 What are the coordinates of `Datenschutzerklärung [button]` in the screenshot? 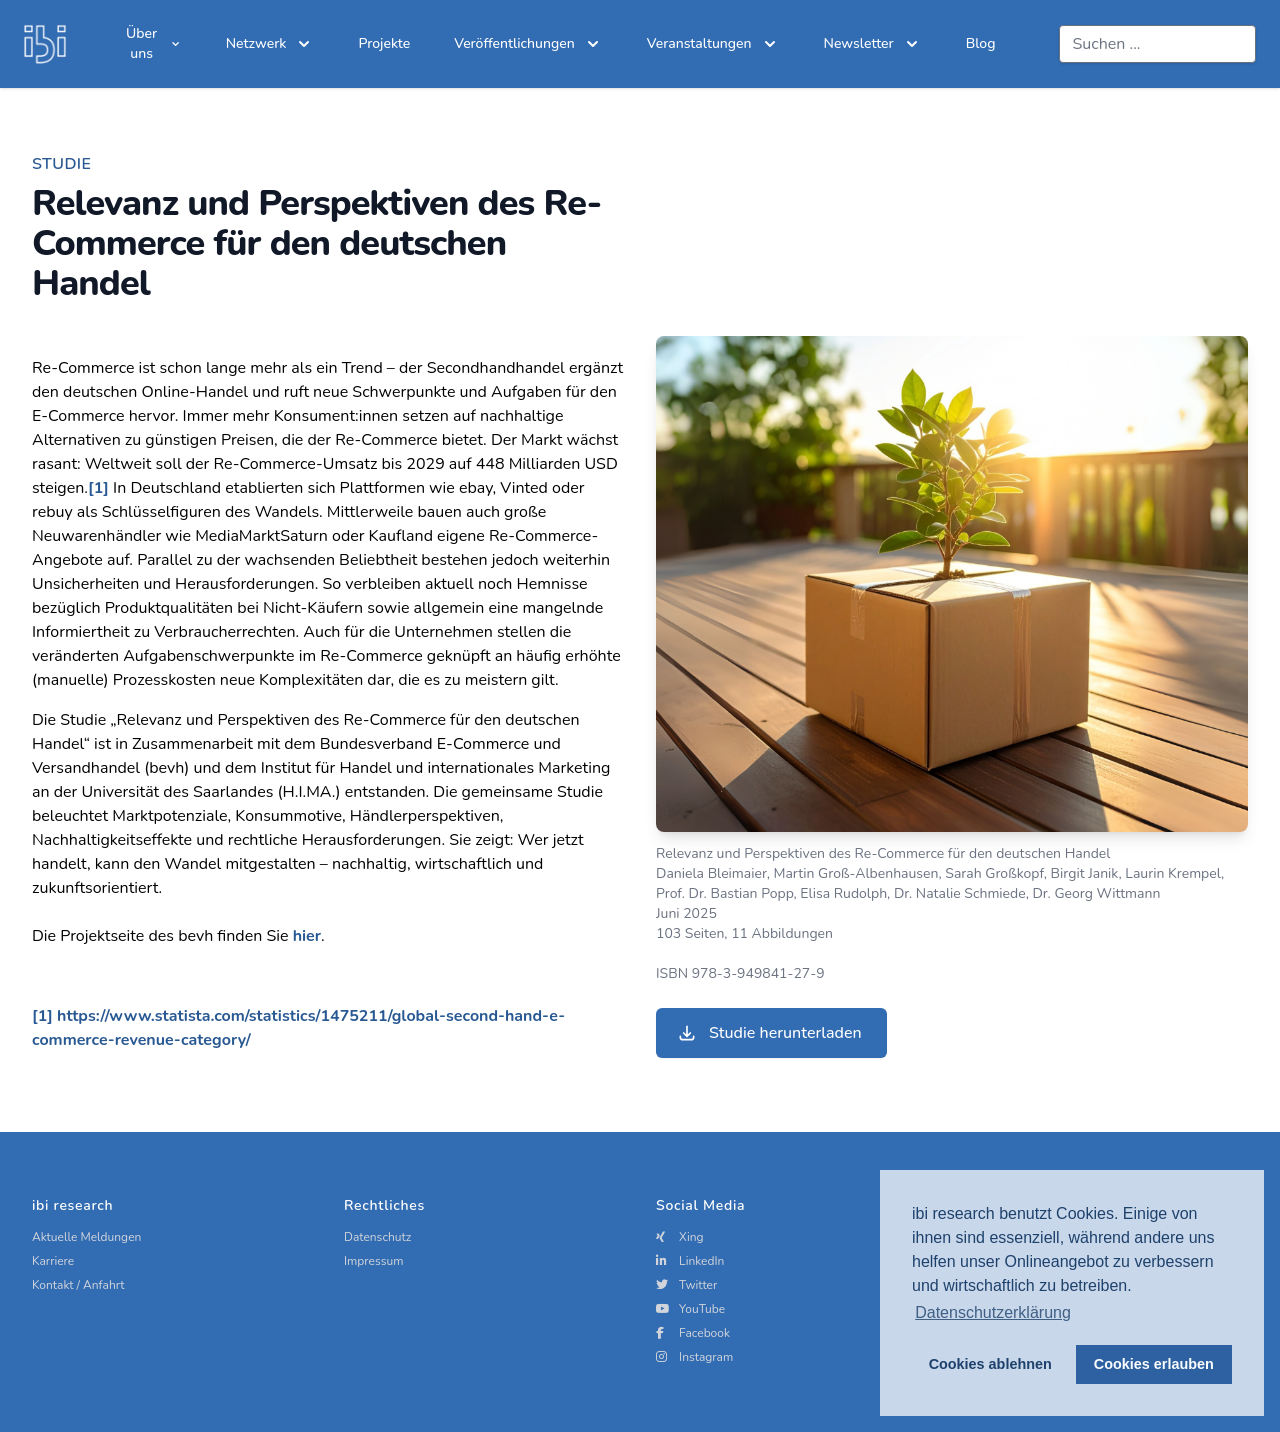 It's located at (993, 1312).